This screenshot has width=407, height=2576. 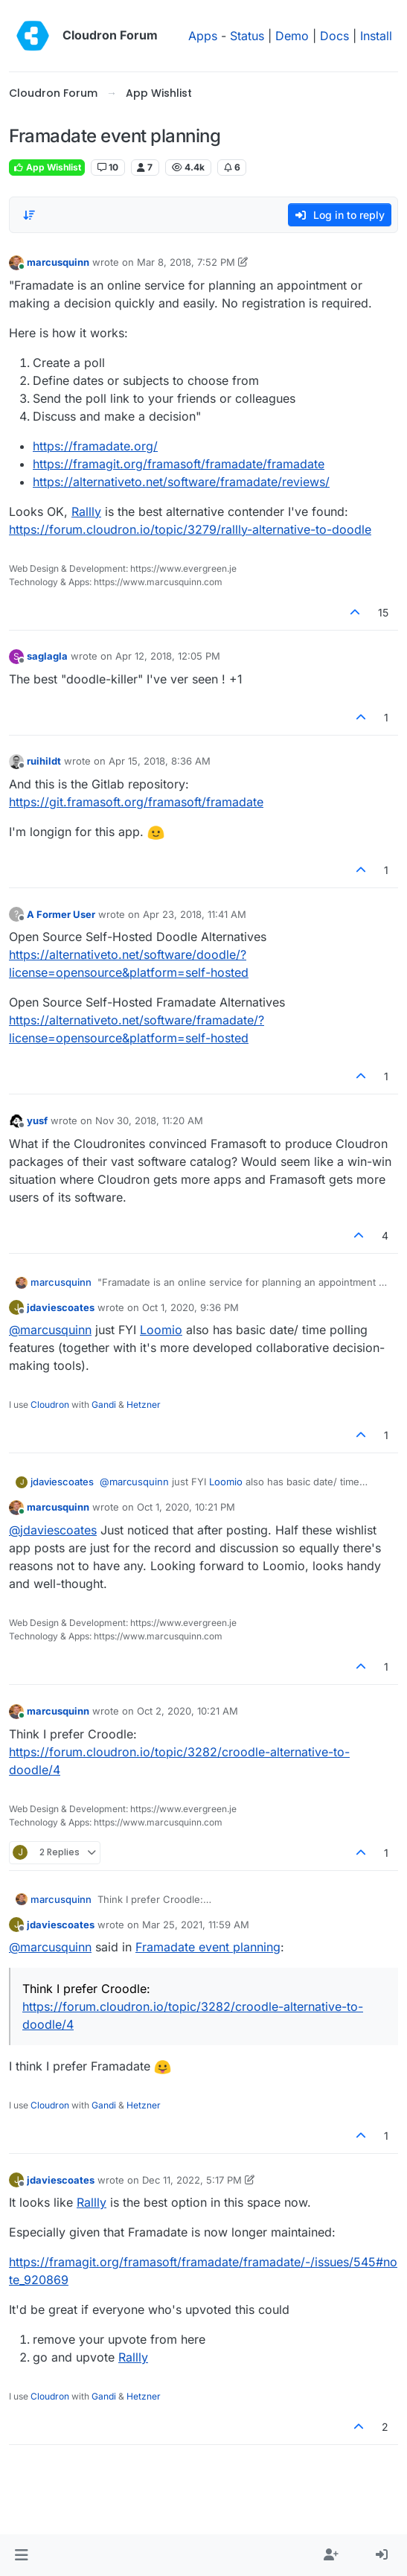 What do you see at coordinates (186, 1507) in the screenshot?
I see `Oct 1, 2020, 10:21 PM` at bounding box center [186, 1507].